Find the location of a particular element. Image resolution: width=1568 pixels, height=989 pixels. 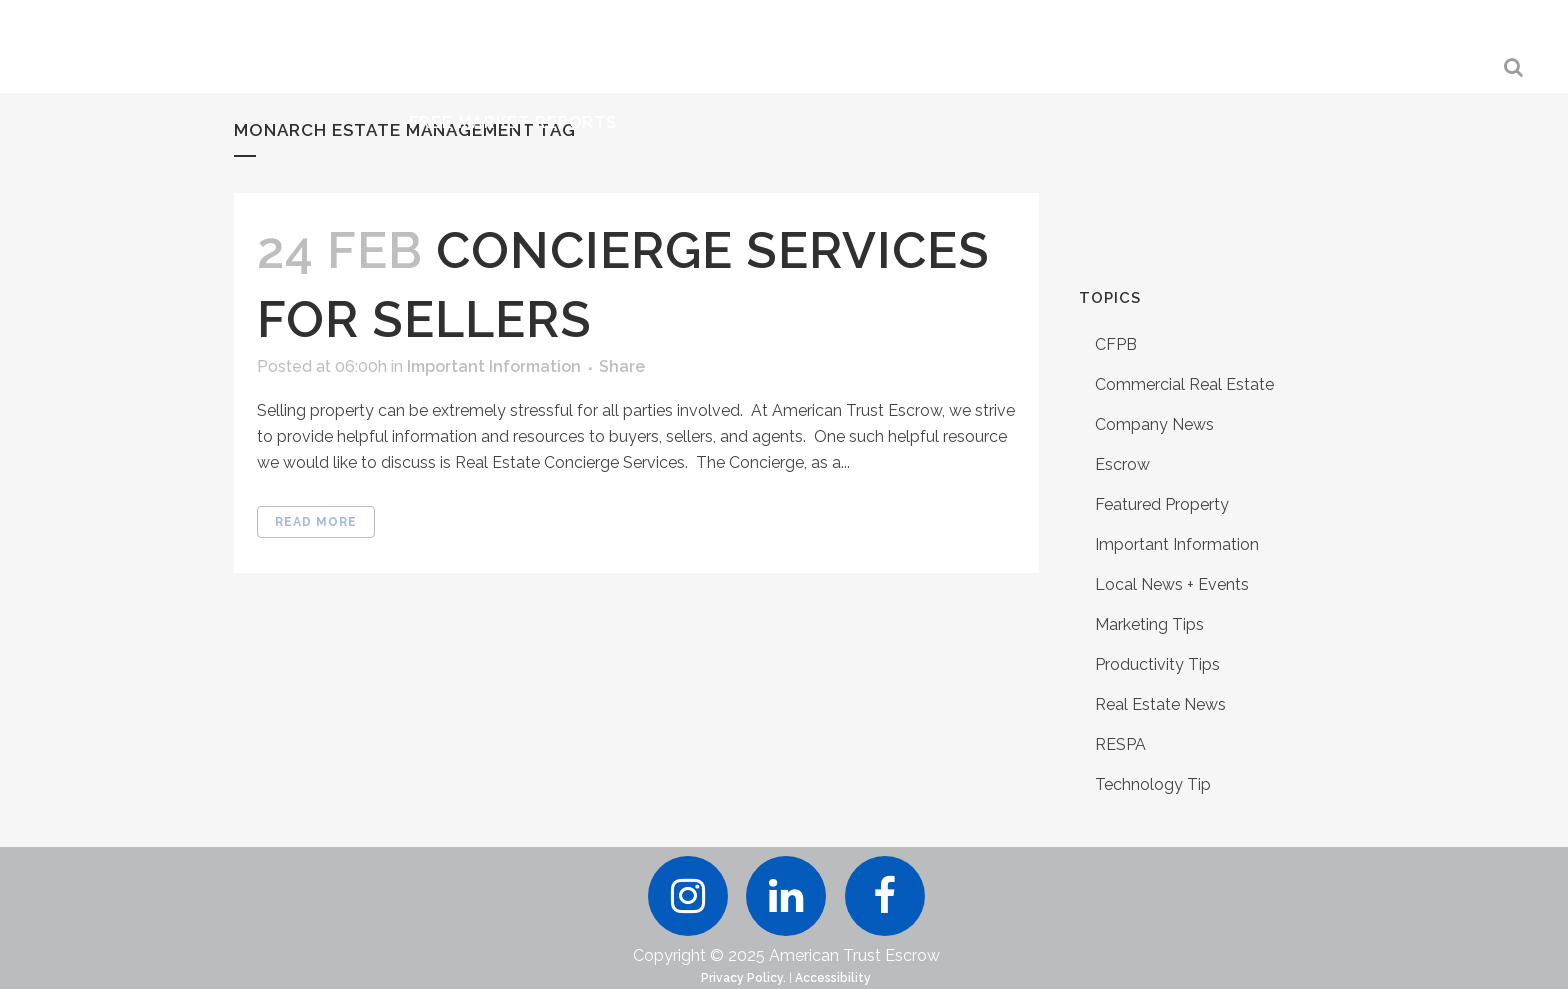

Productivity Tips is located at coordinates (1157, 664).